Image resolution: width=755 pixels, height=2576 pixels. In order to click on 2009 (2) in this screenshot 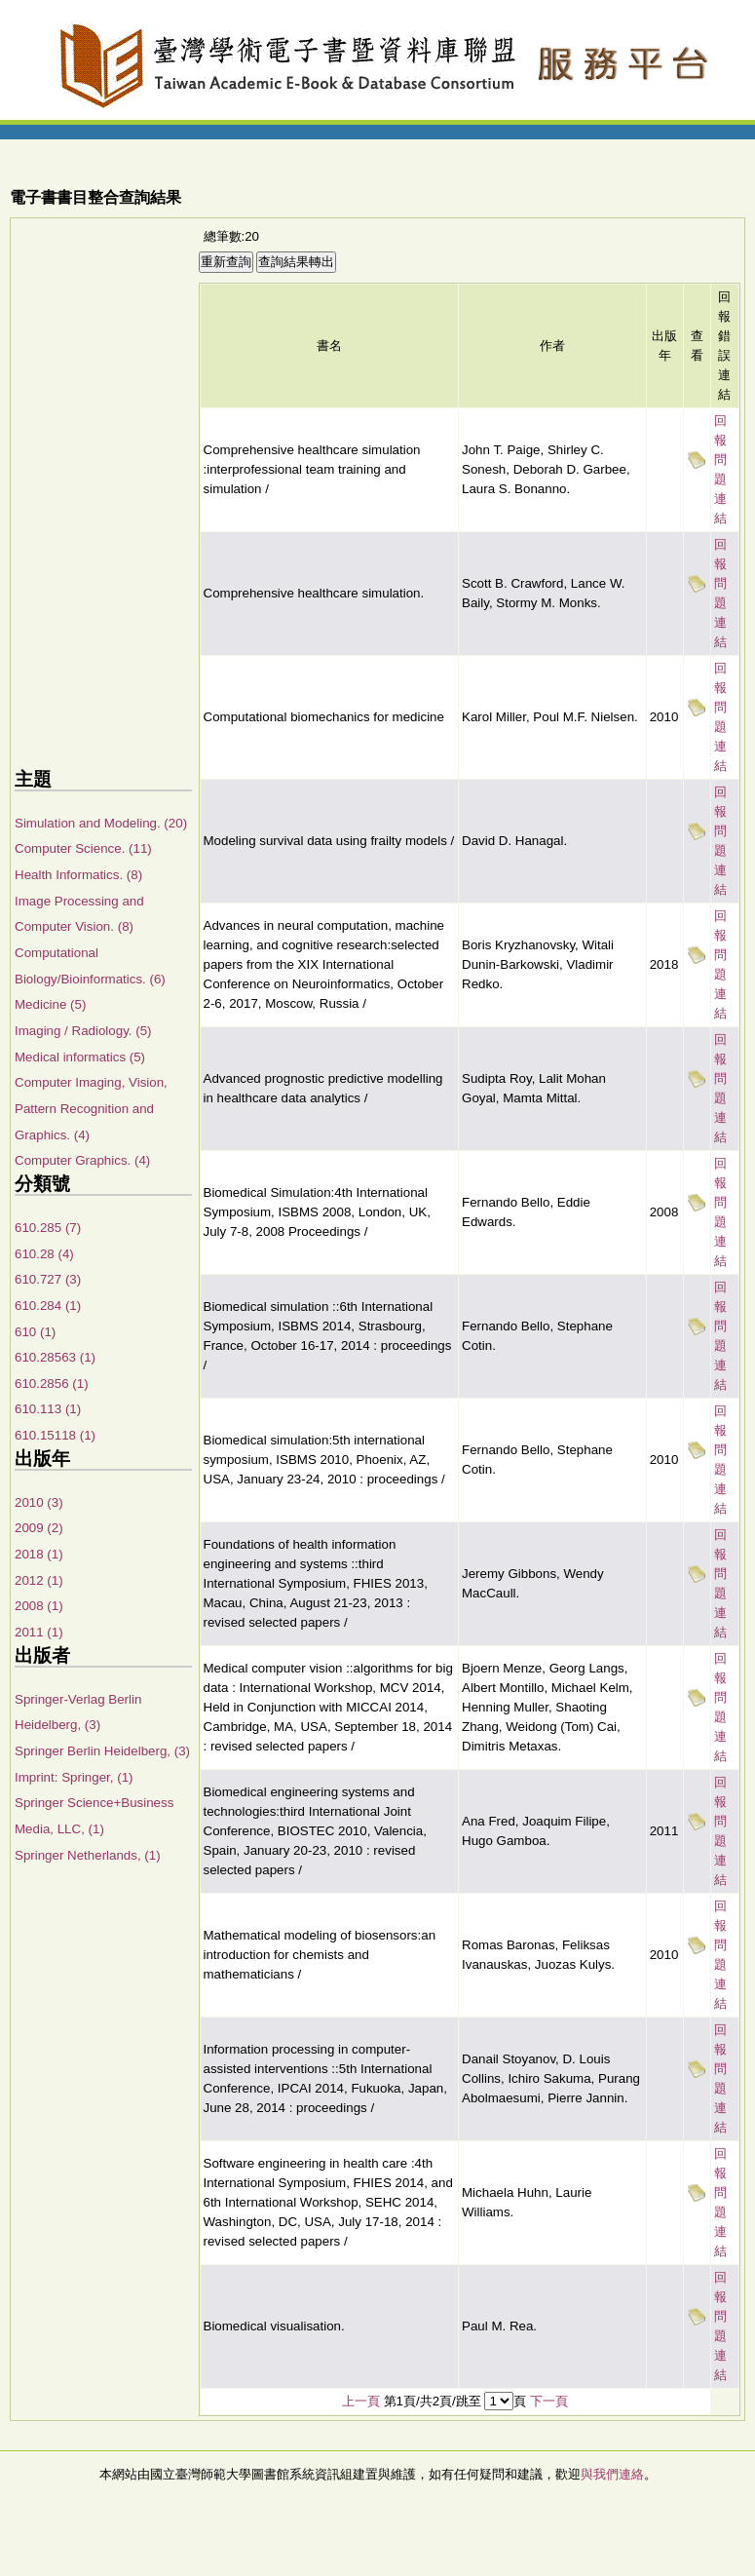, I will do `click(39, 1527)`.